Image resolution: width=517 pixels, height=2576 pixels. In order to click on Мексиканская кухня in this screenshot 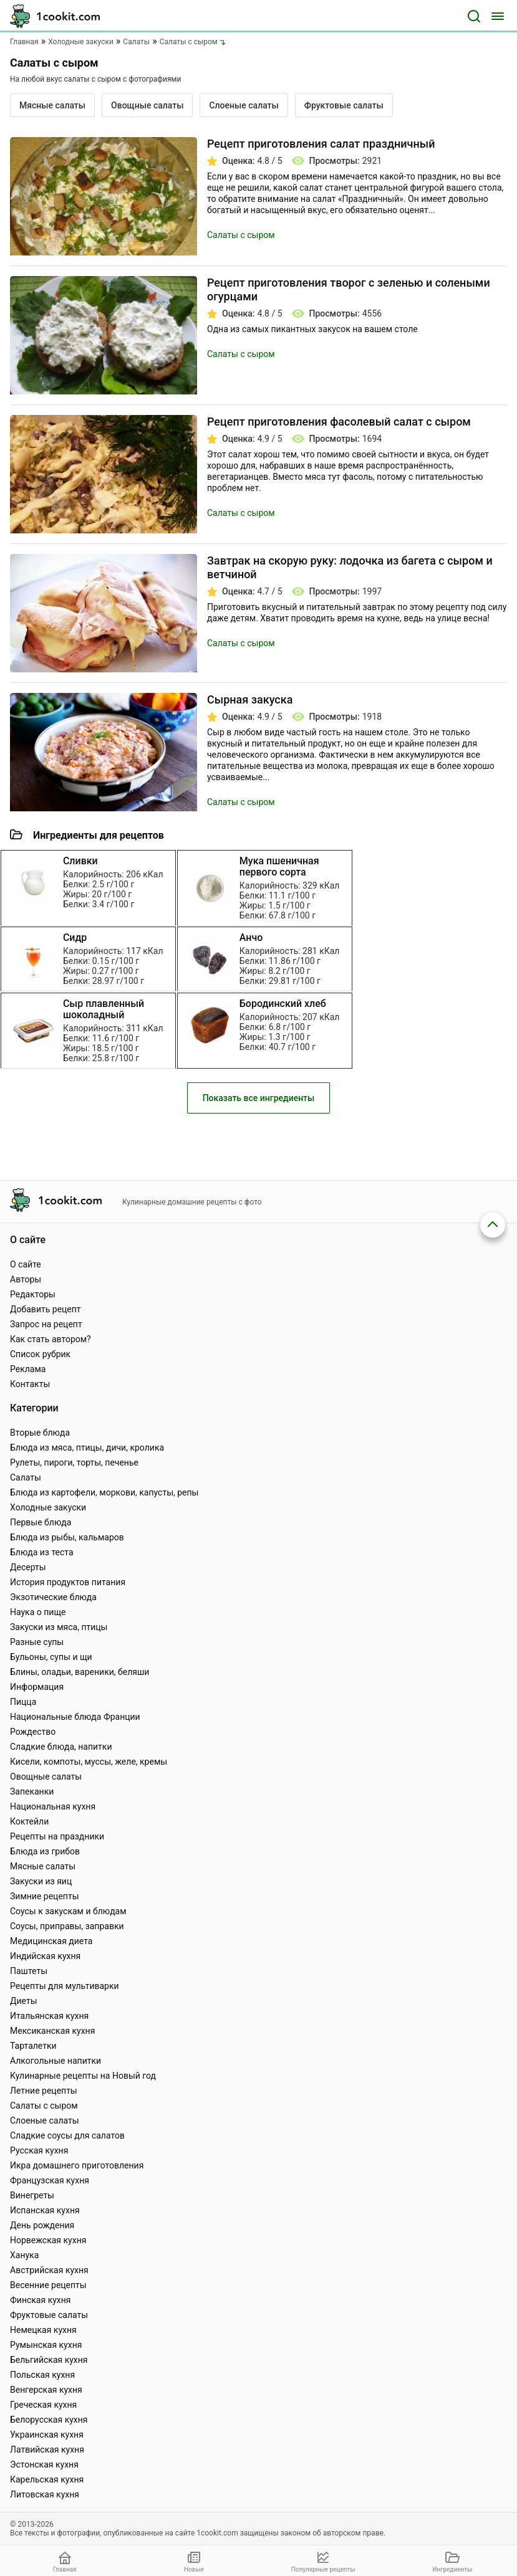, I will do `click(52, 2031)`.